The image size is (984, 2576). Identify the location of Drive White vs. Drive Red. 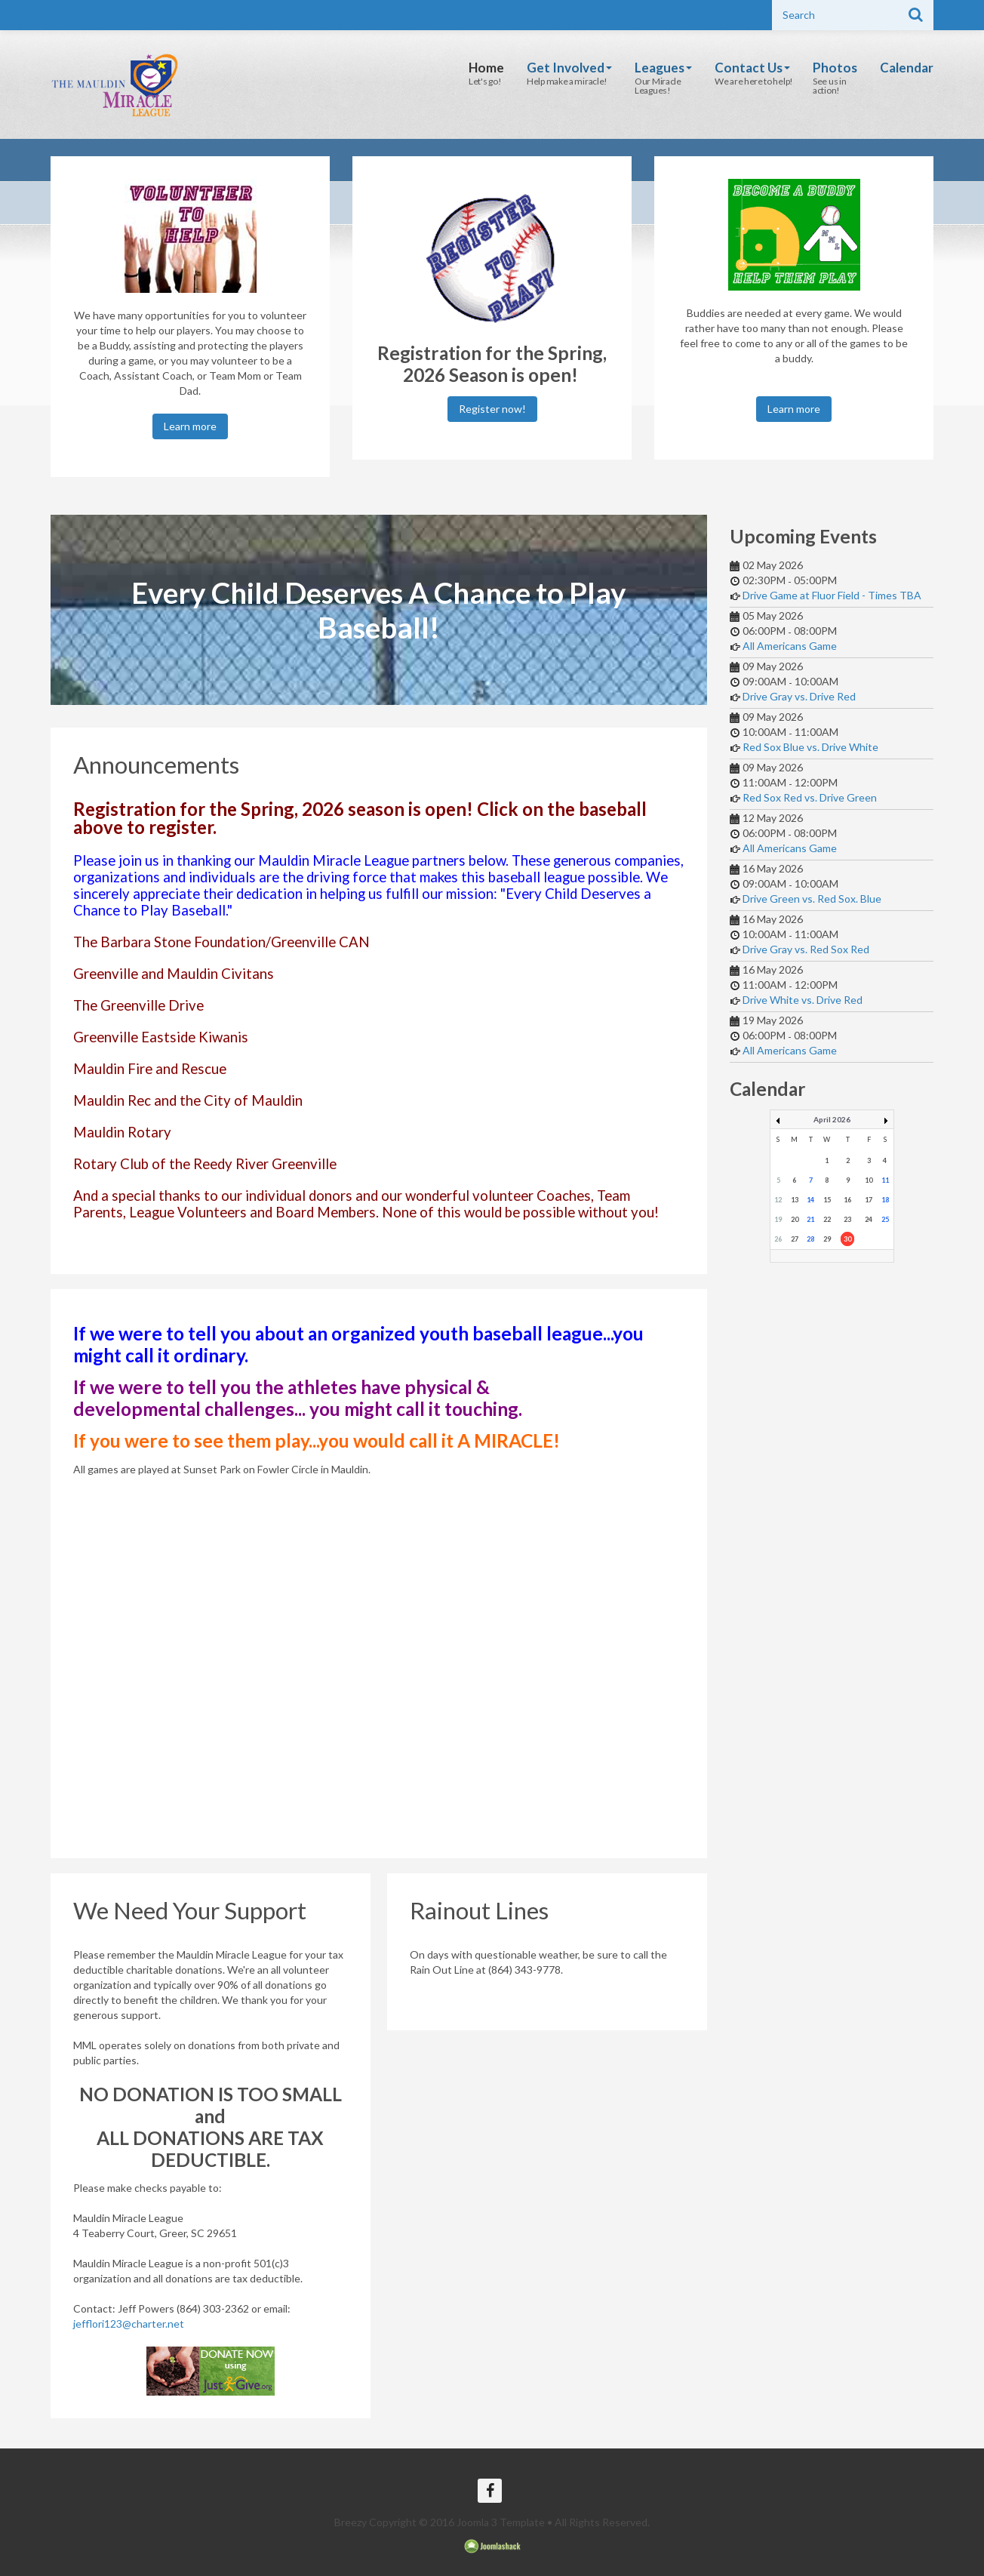
(803, 999).